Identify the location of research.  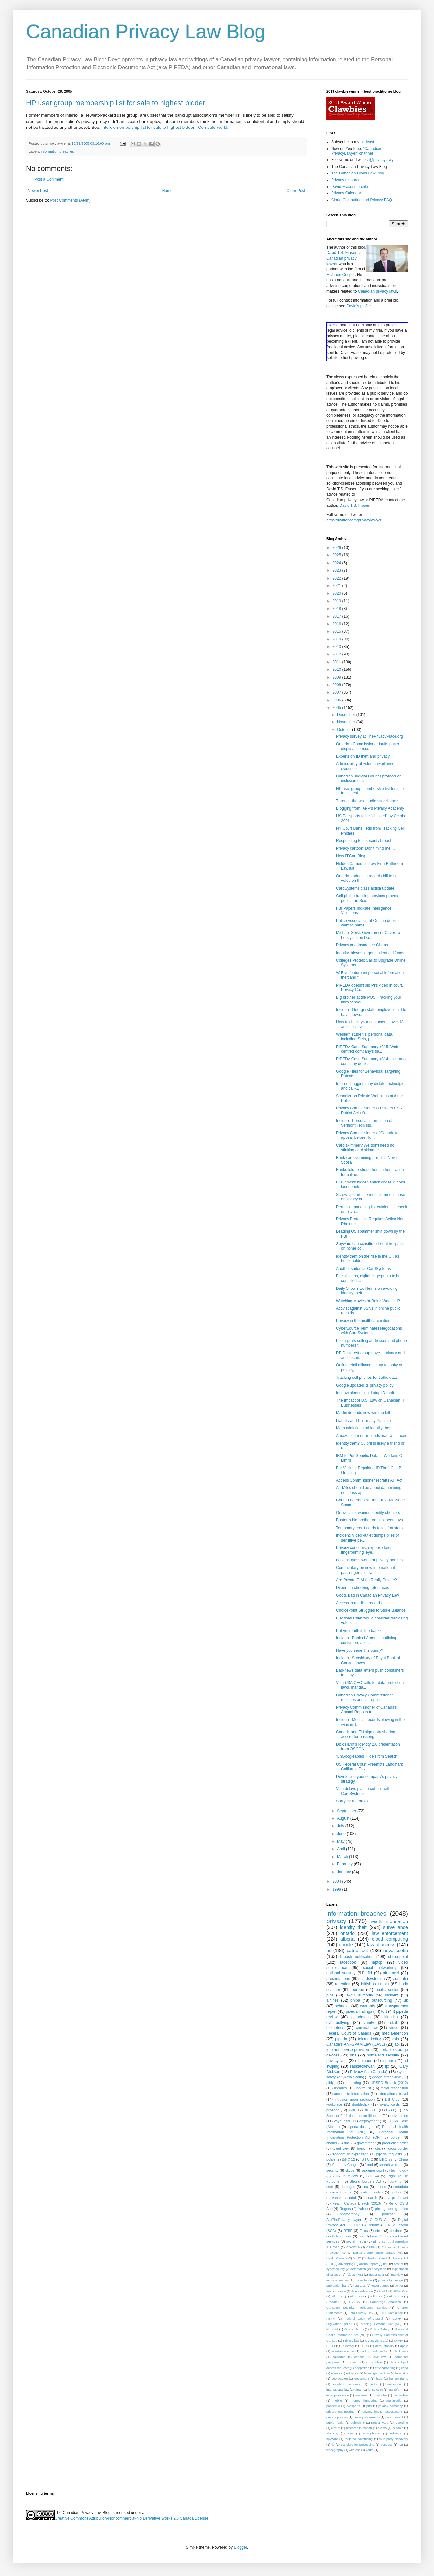
(370, 2198).